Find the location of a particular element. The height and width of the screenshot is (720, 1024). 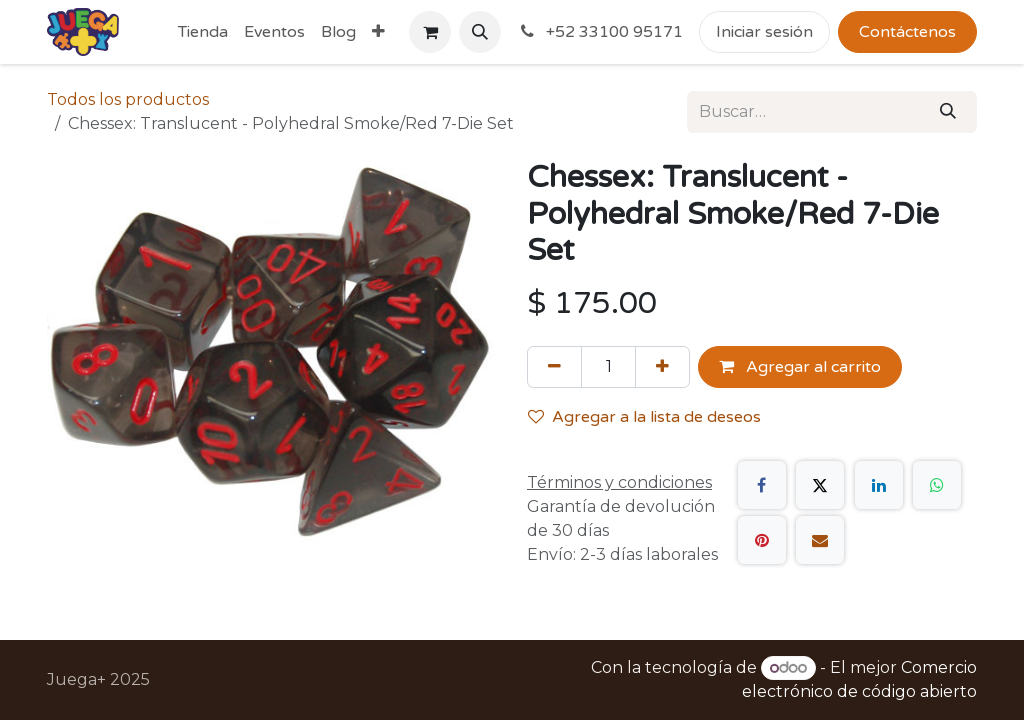

[LinkedIn] is located at coordinates (879, 485).